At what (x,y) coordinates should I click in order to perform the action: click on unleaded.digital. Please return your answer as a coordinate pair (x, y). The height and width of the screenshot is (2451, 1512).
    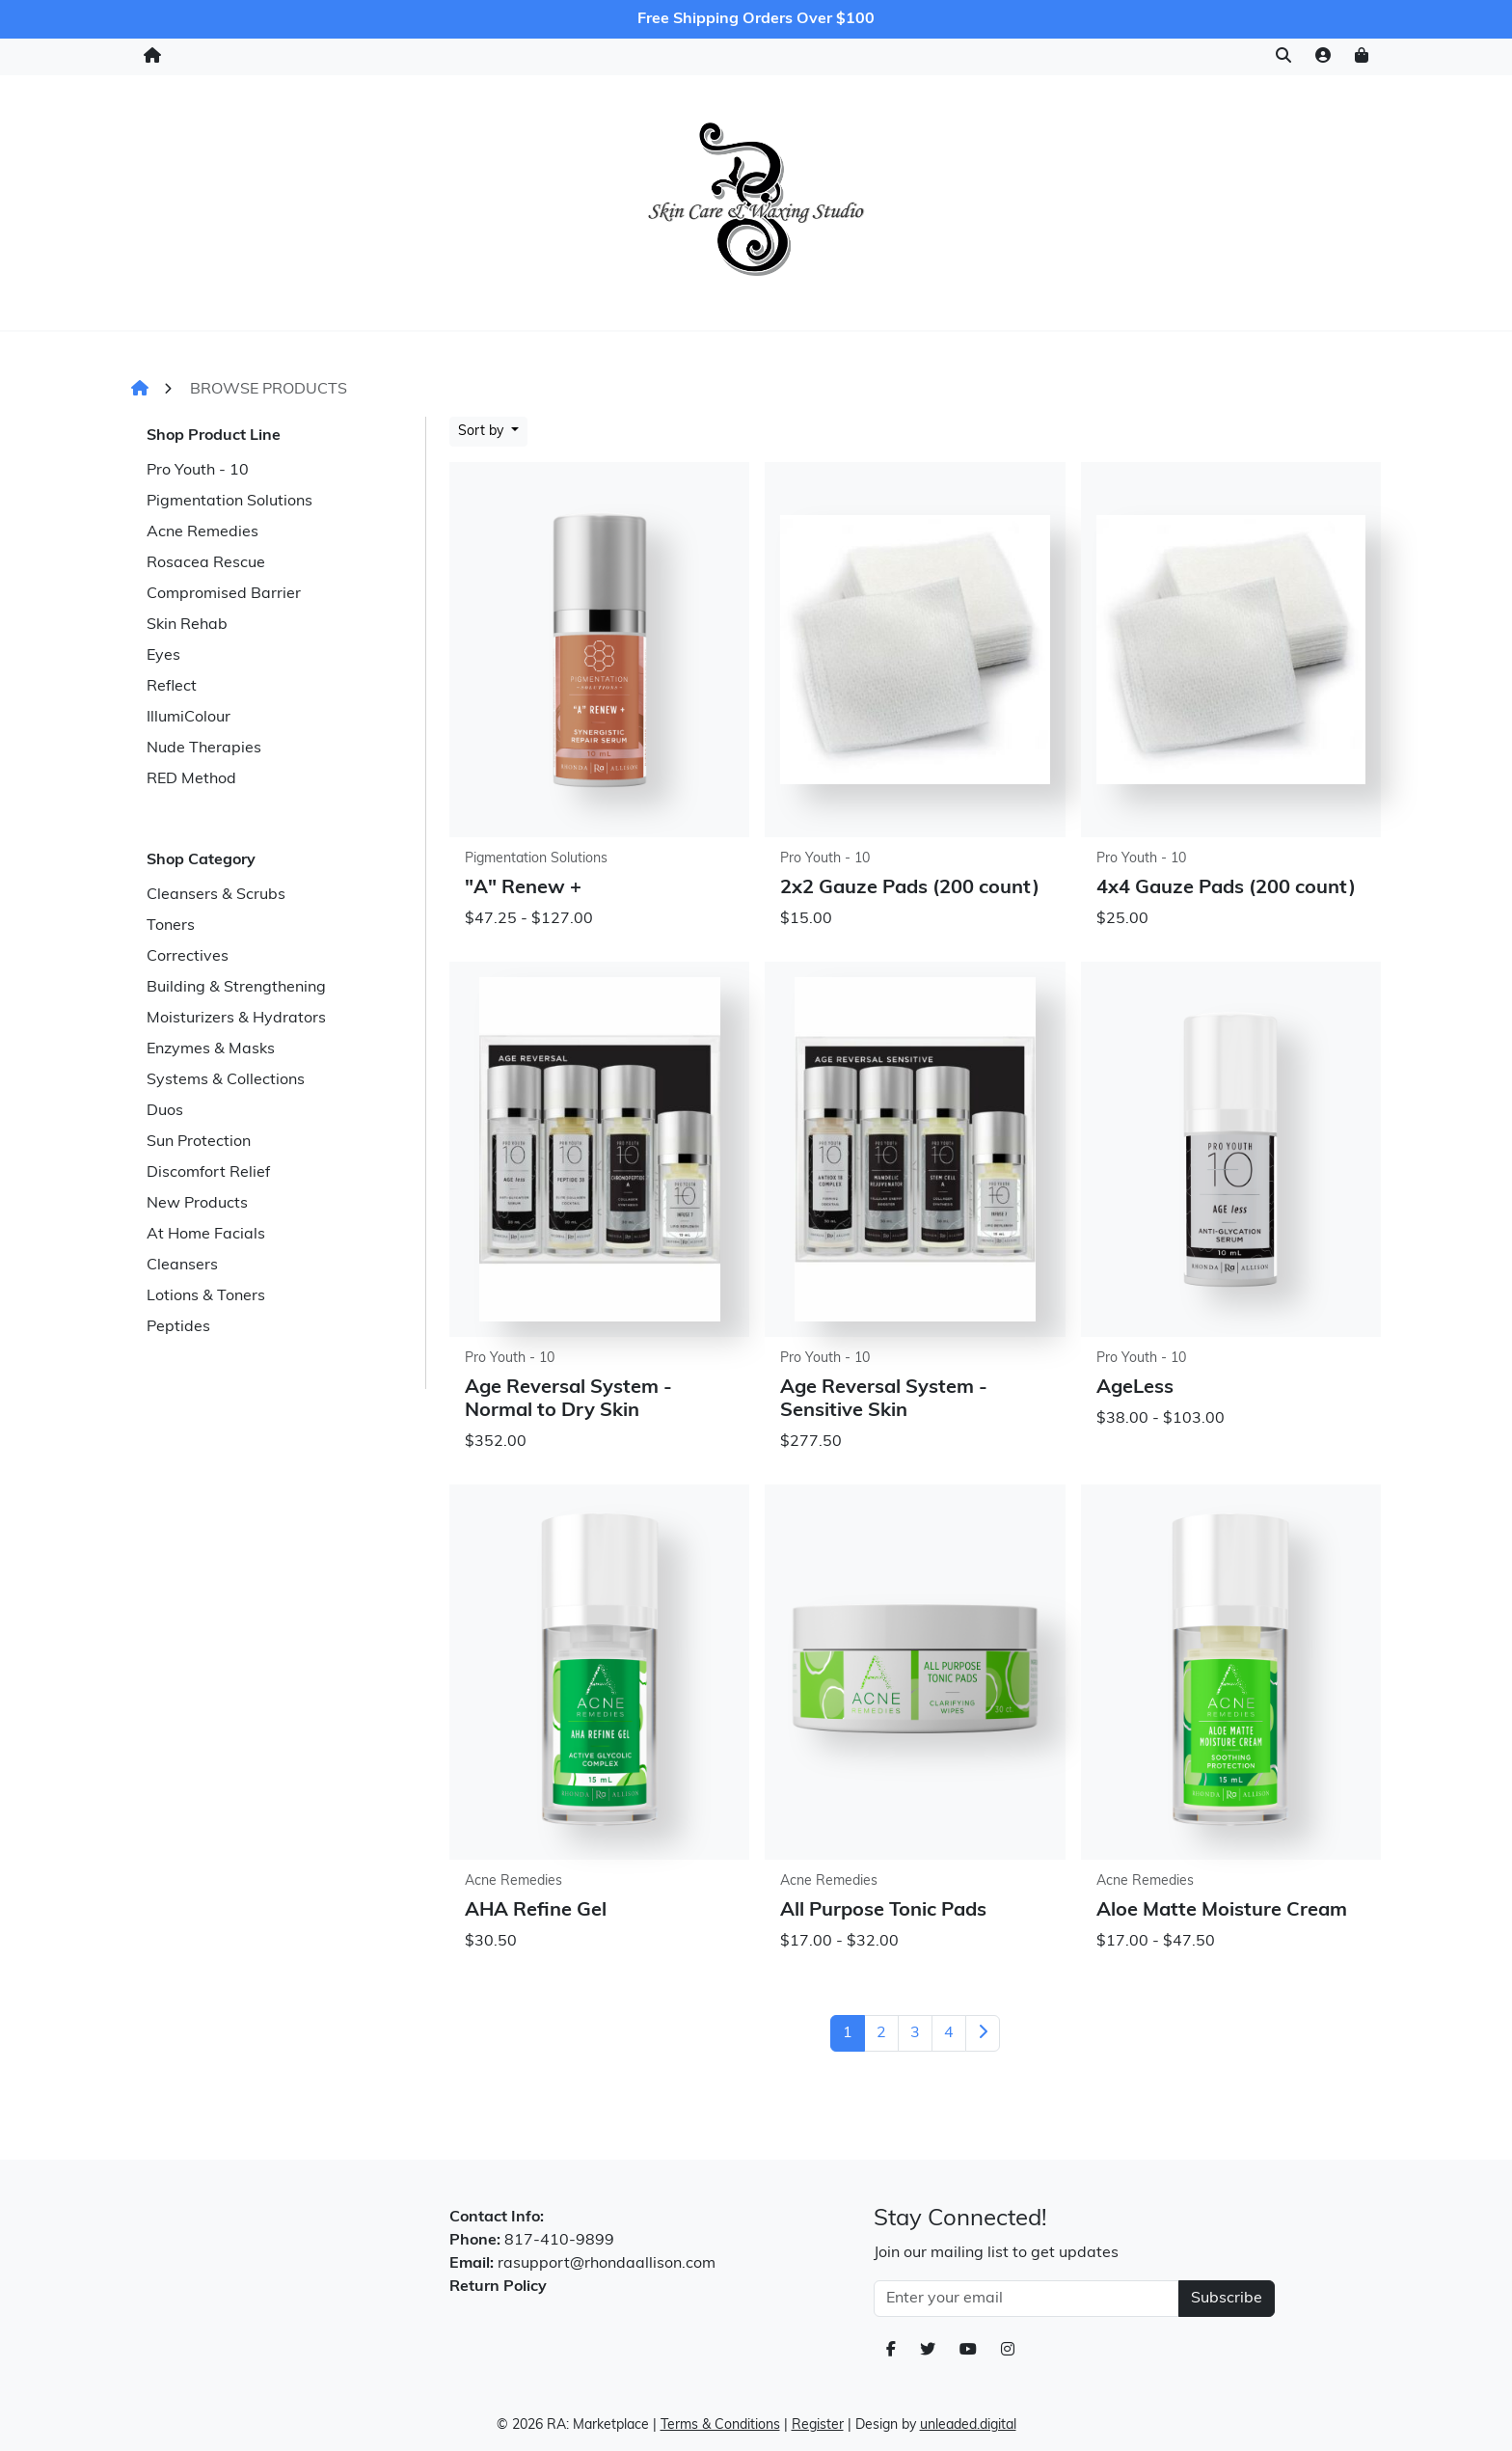
    Looking at the image, I should click on (968, 2425).